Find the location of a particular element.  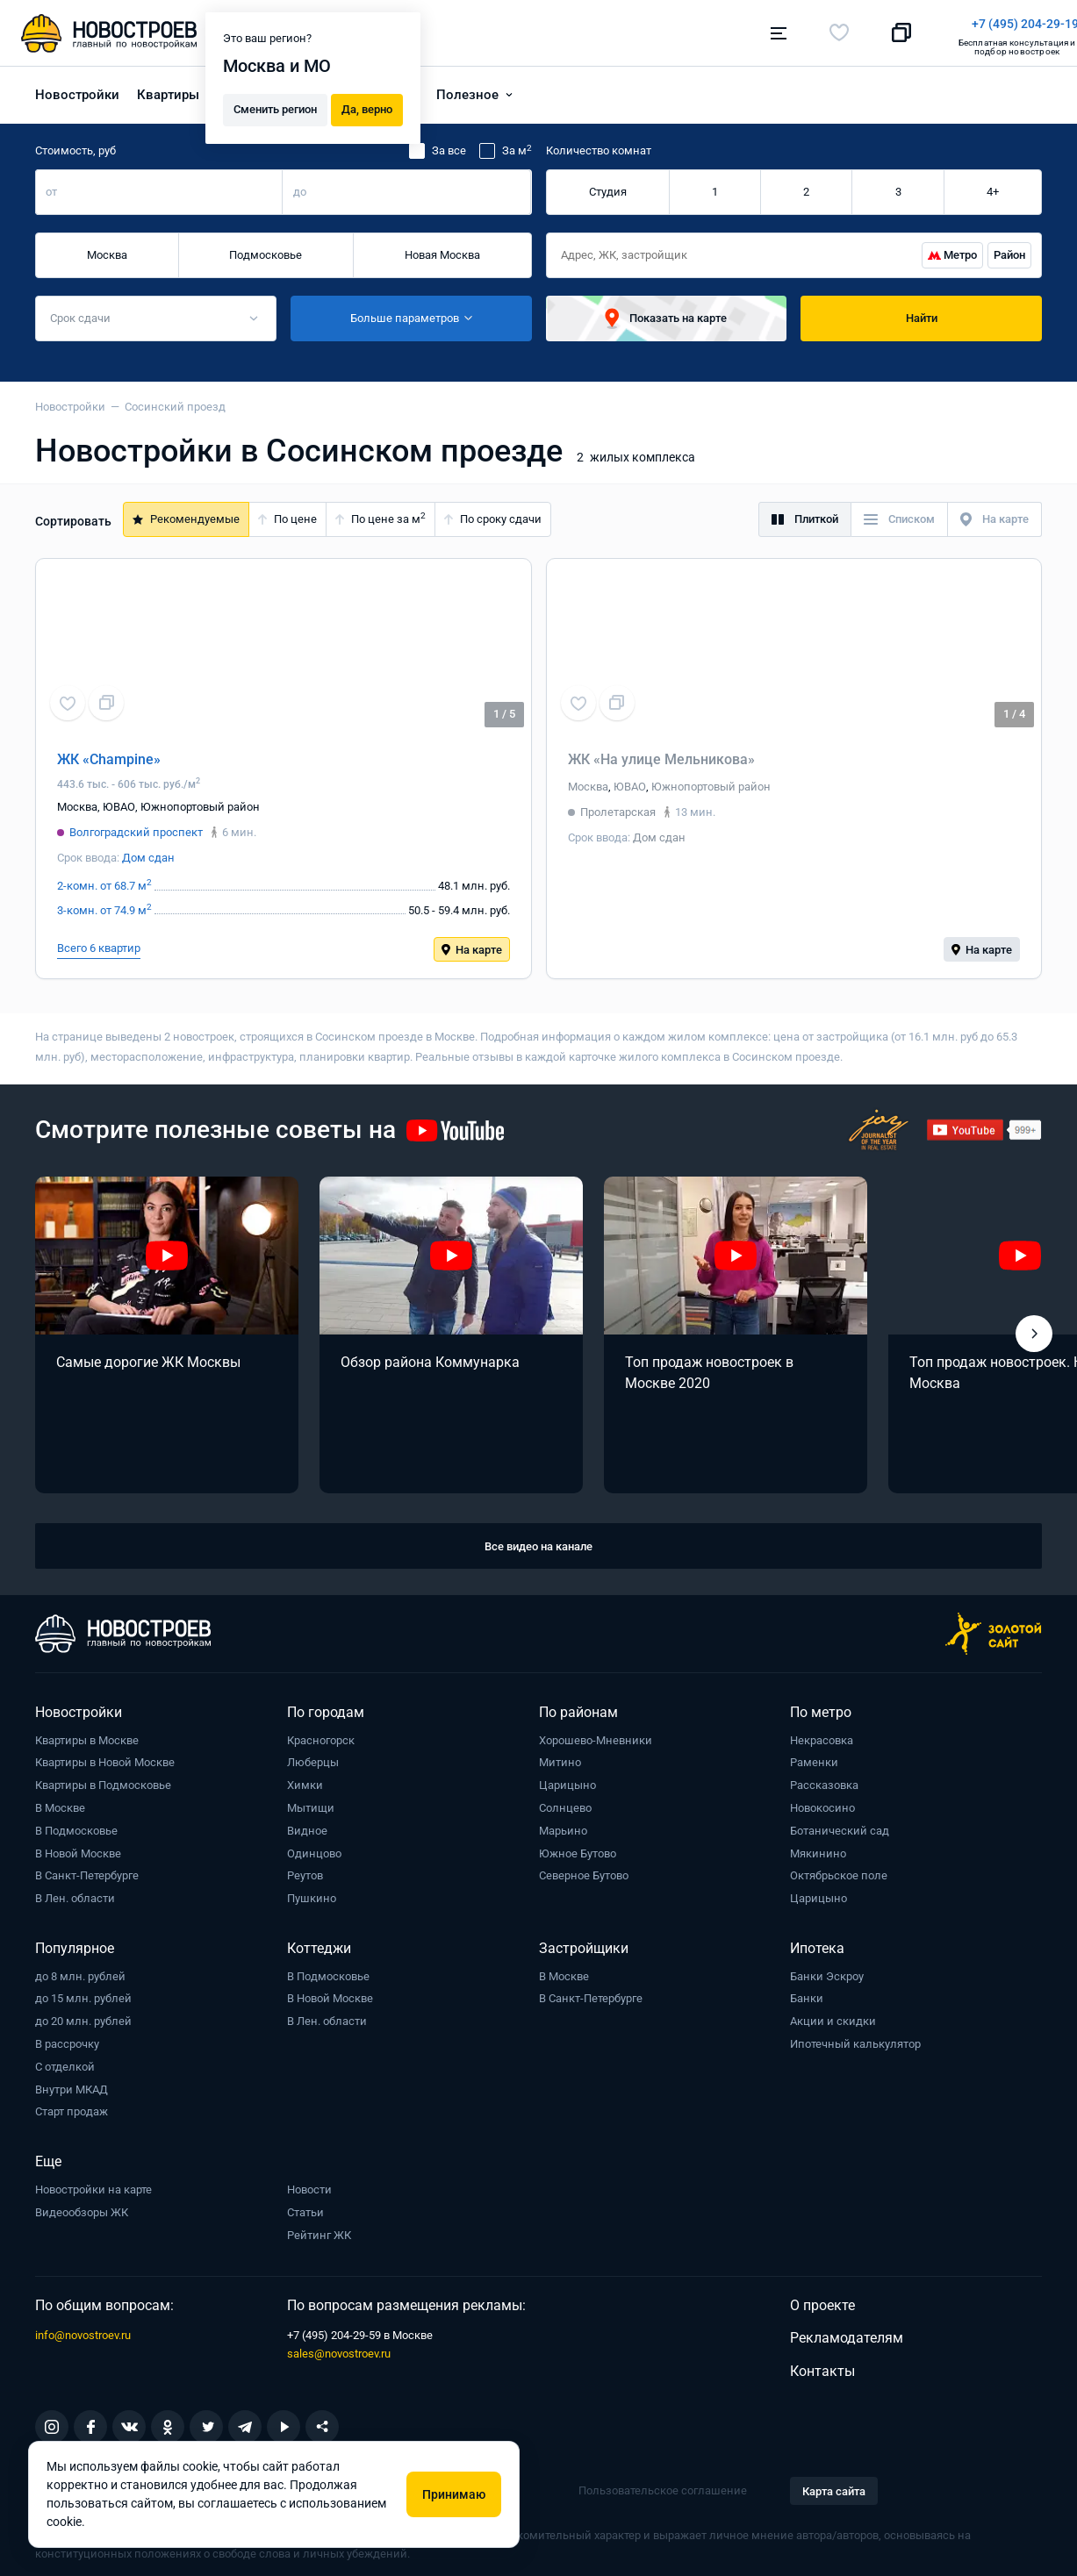

Квартиры в Подмосковье is located at coordinates (103, 1779).